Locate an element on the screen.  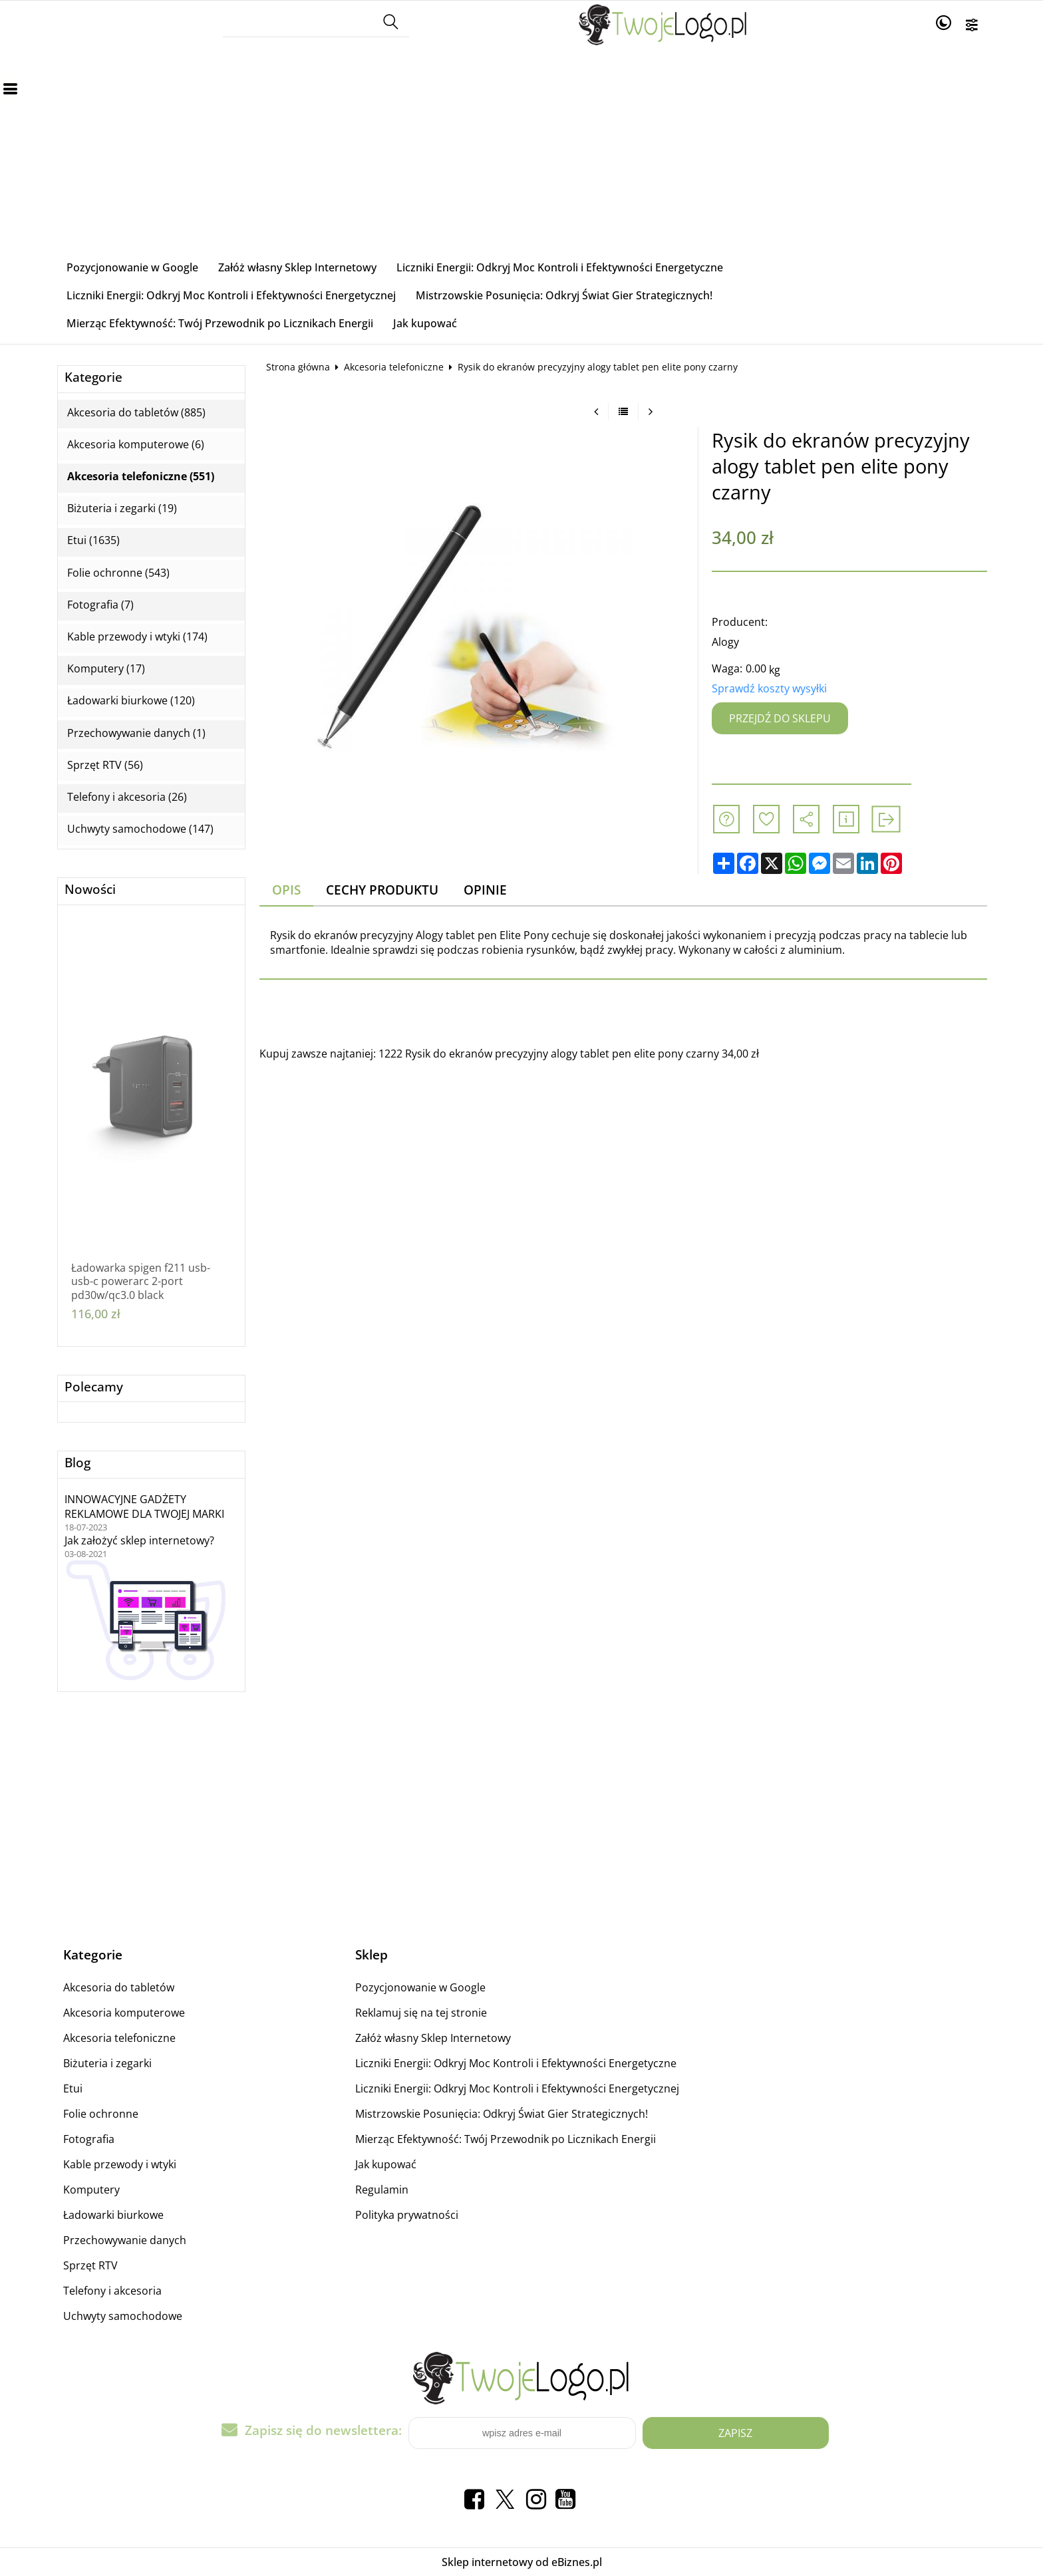
Alogy is located at coordinates (725, 642).